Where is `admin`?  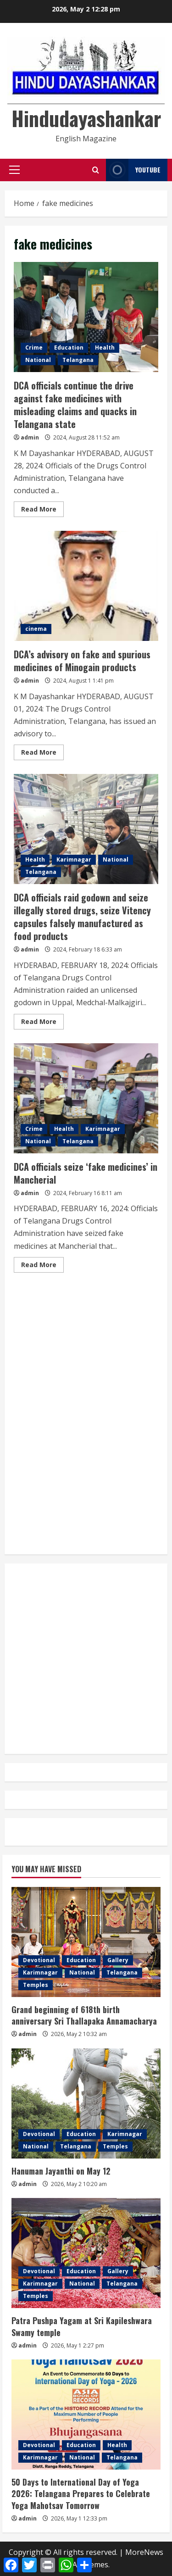 admin is located at coordinates (30, 437).